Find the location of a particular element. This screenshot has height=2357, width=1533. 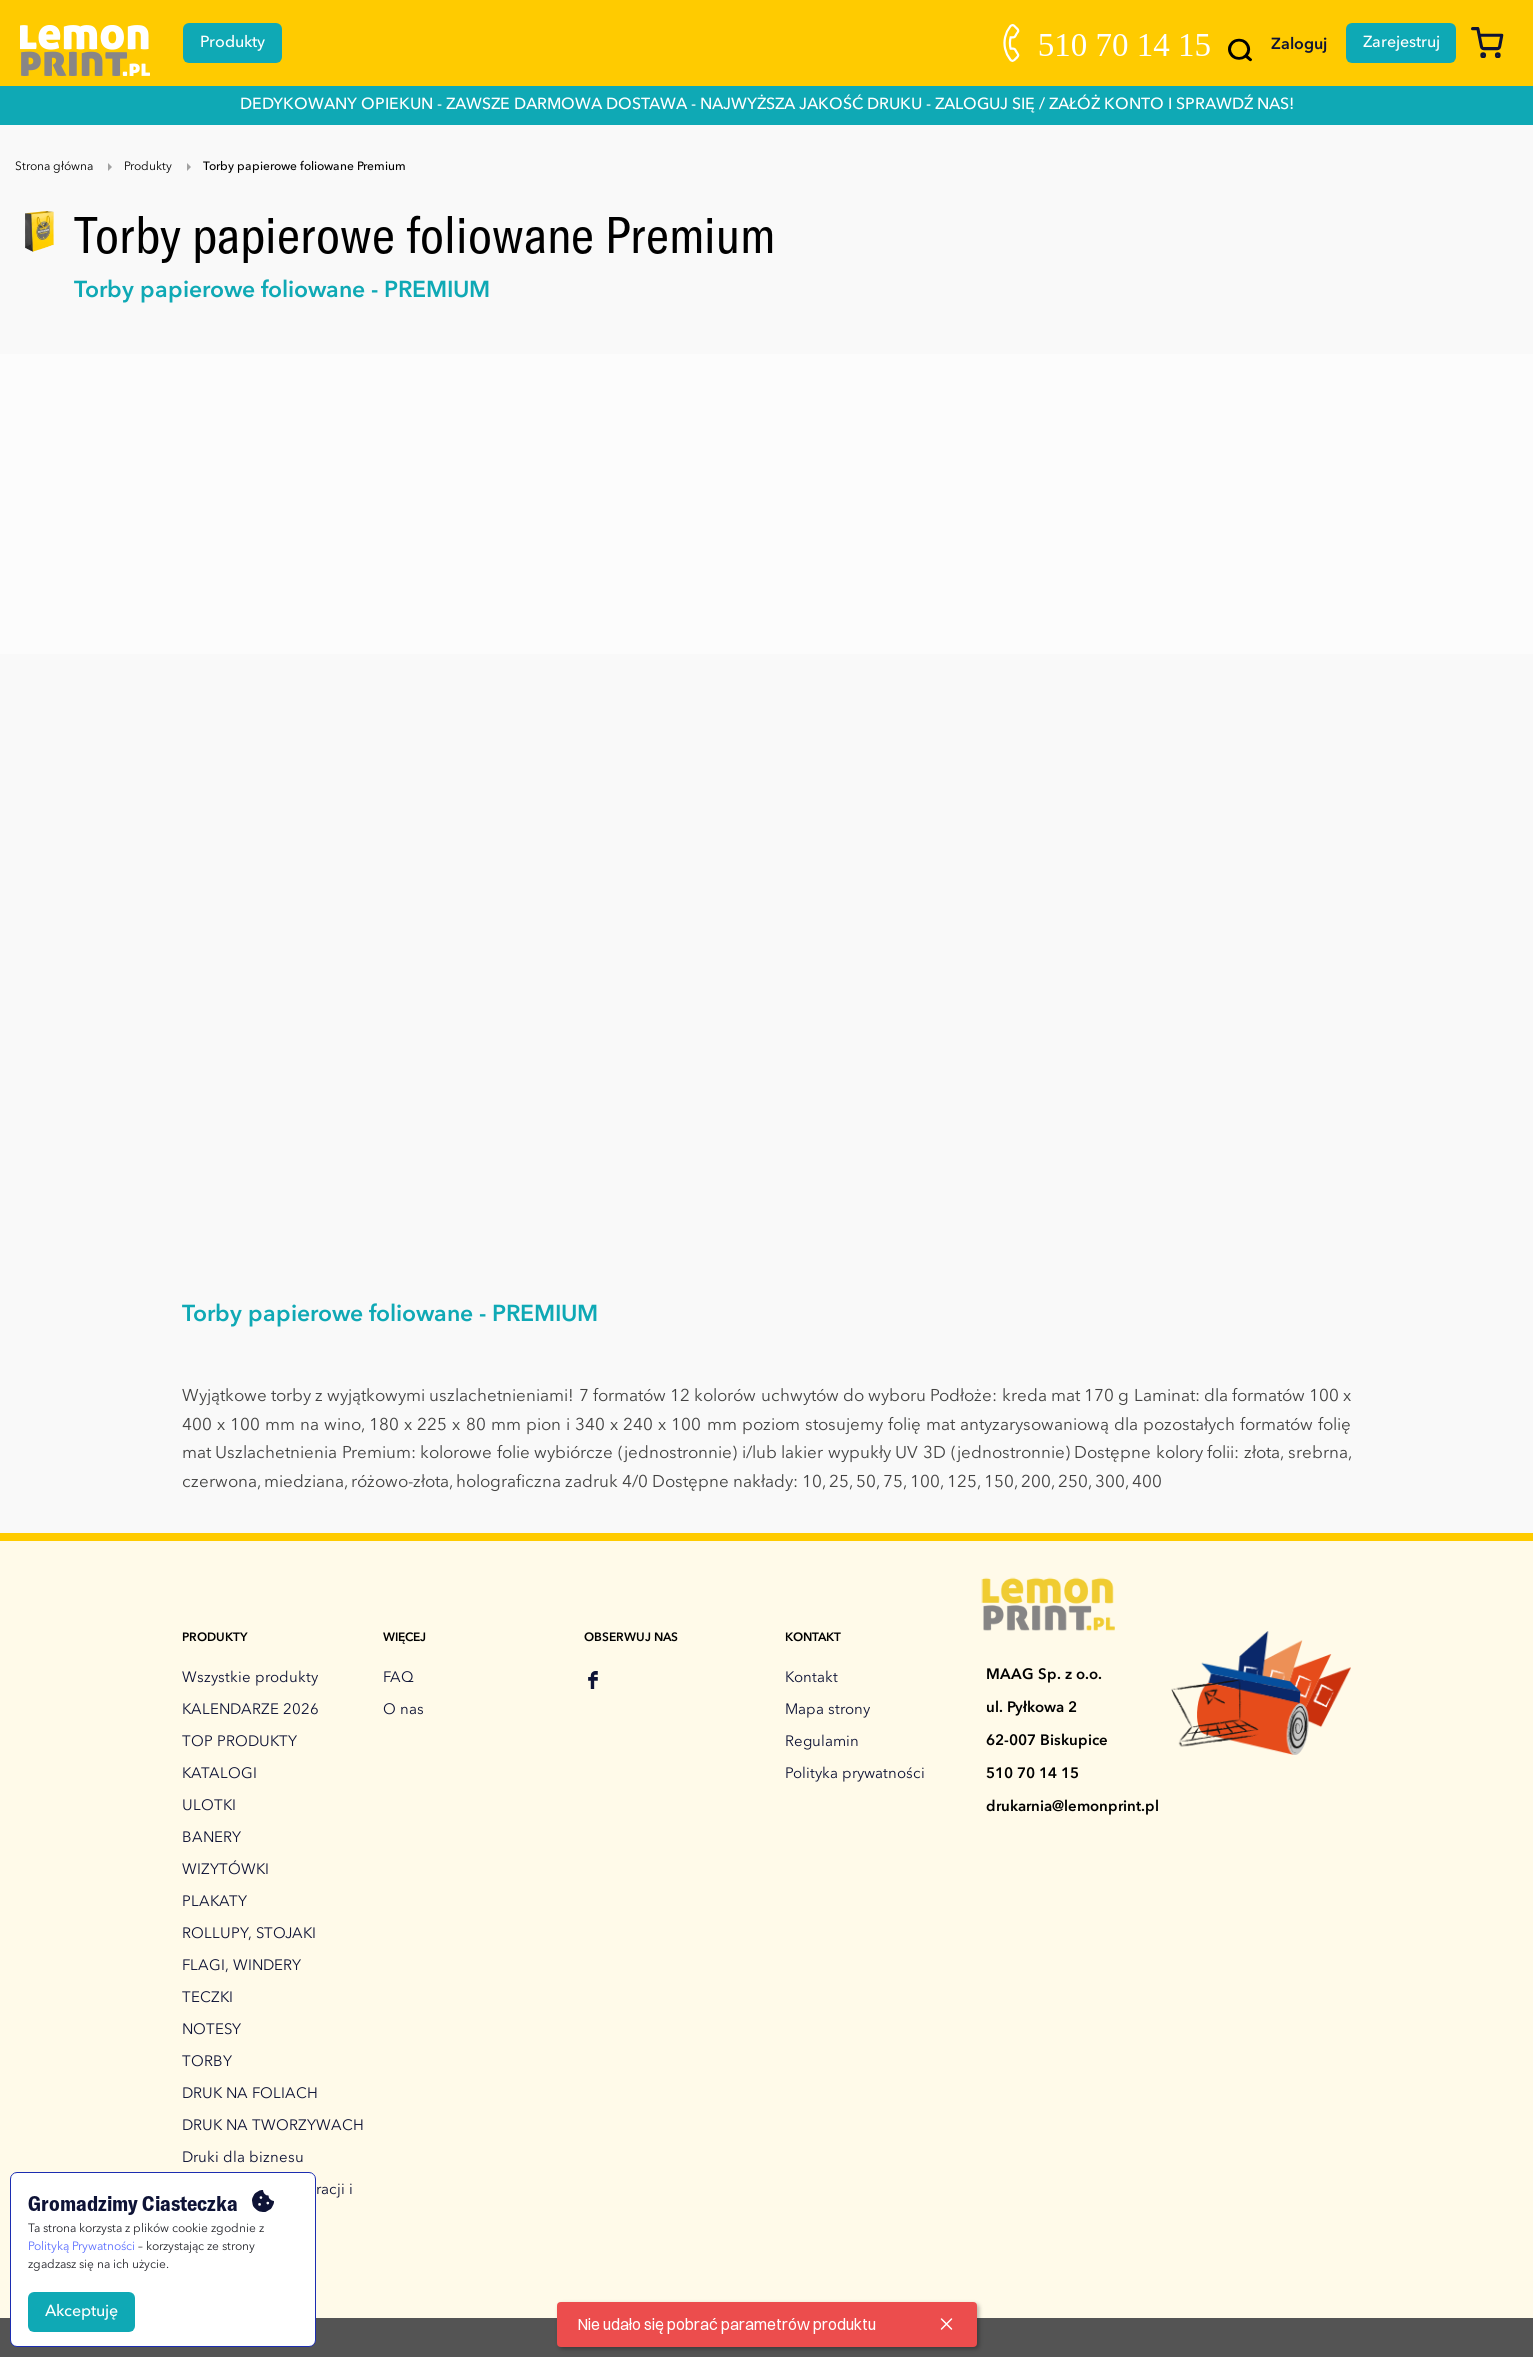

PLAKATY is located at coordinates (214, 1902).